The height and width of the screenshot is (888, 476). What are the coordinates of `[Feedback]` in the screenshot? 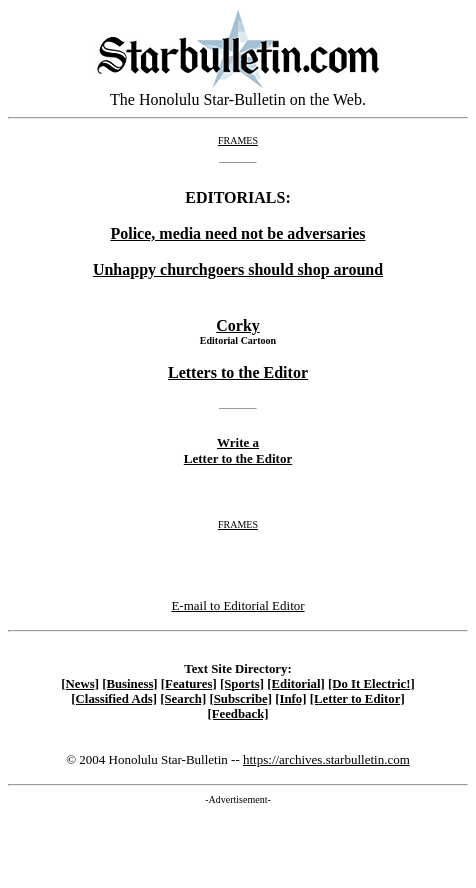 It's located at (237, 714).